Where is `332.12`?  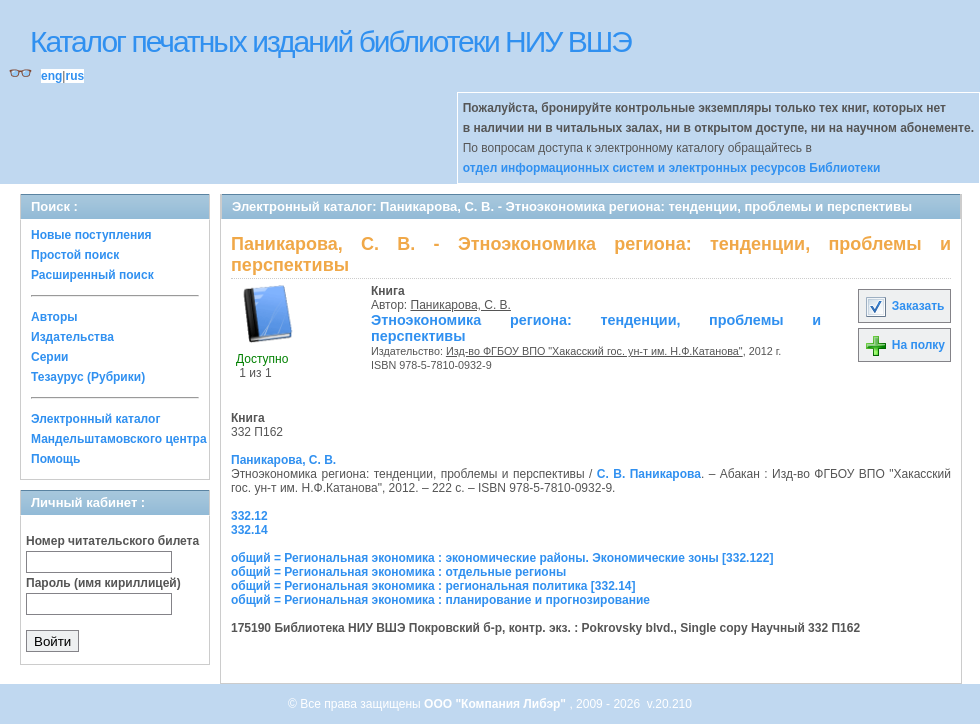 332.12 is located at coordinates (249, 516).